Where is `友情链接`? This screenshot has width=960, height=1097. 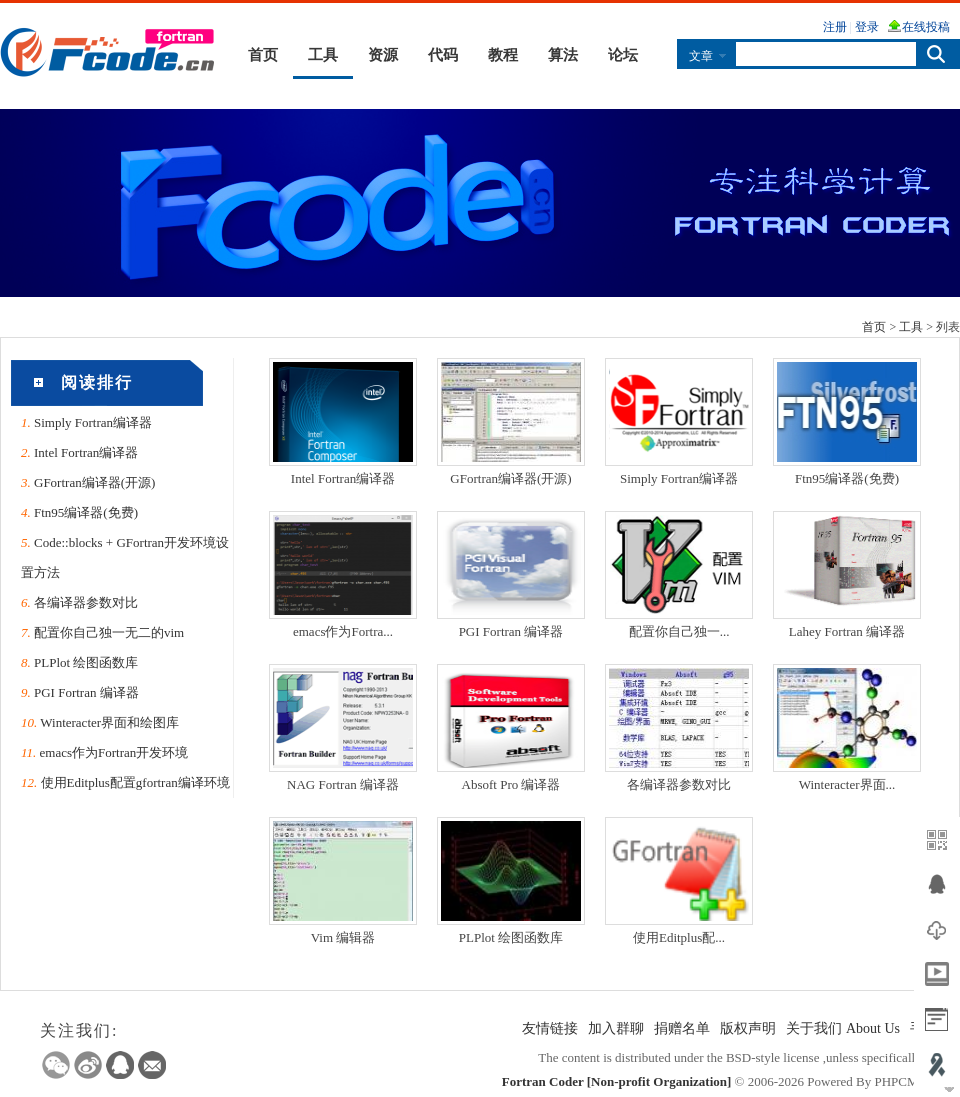 友情链接 is located at coordinates (550, 1028).